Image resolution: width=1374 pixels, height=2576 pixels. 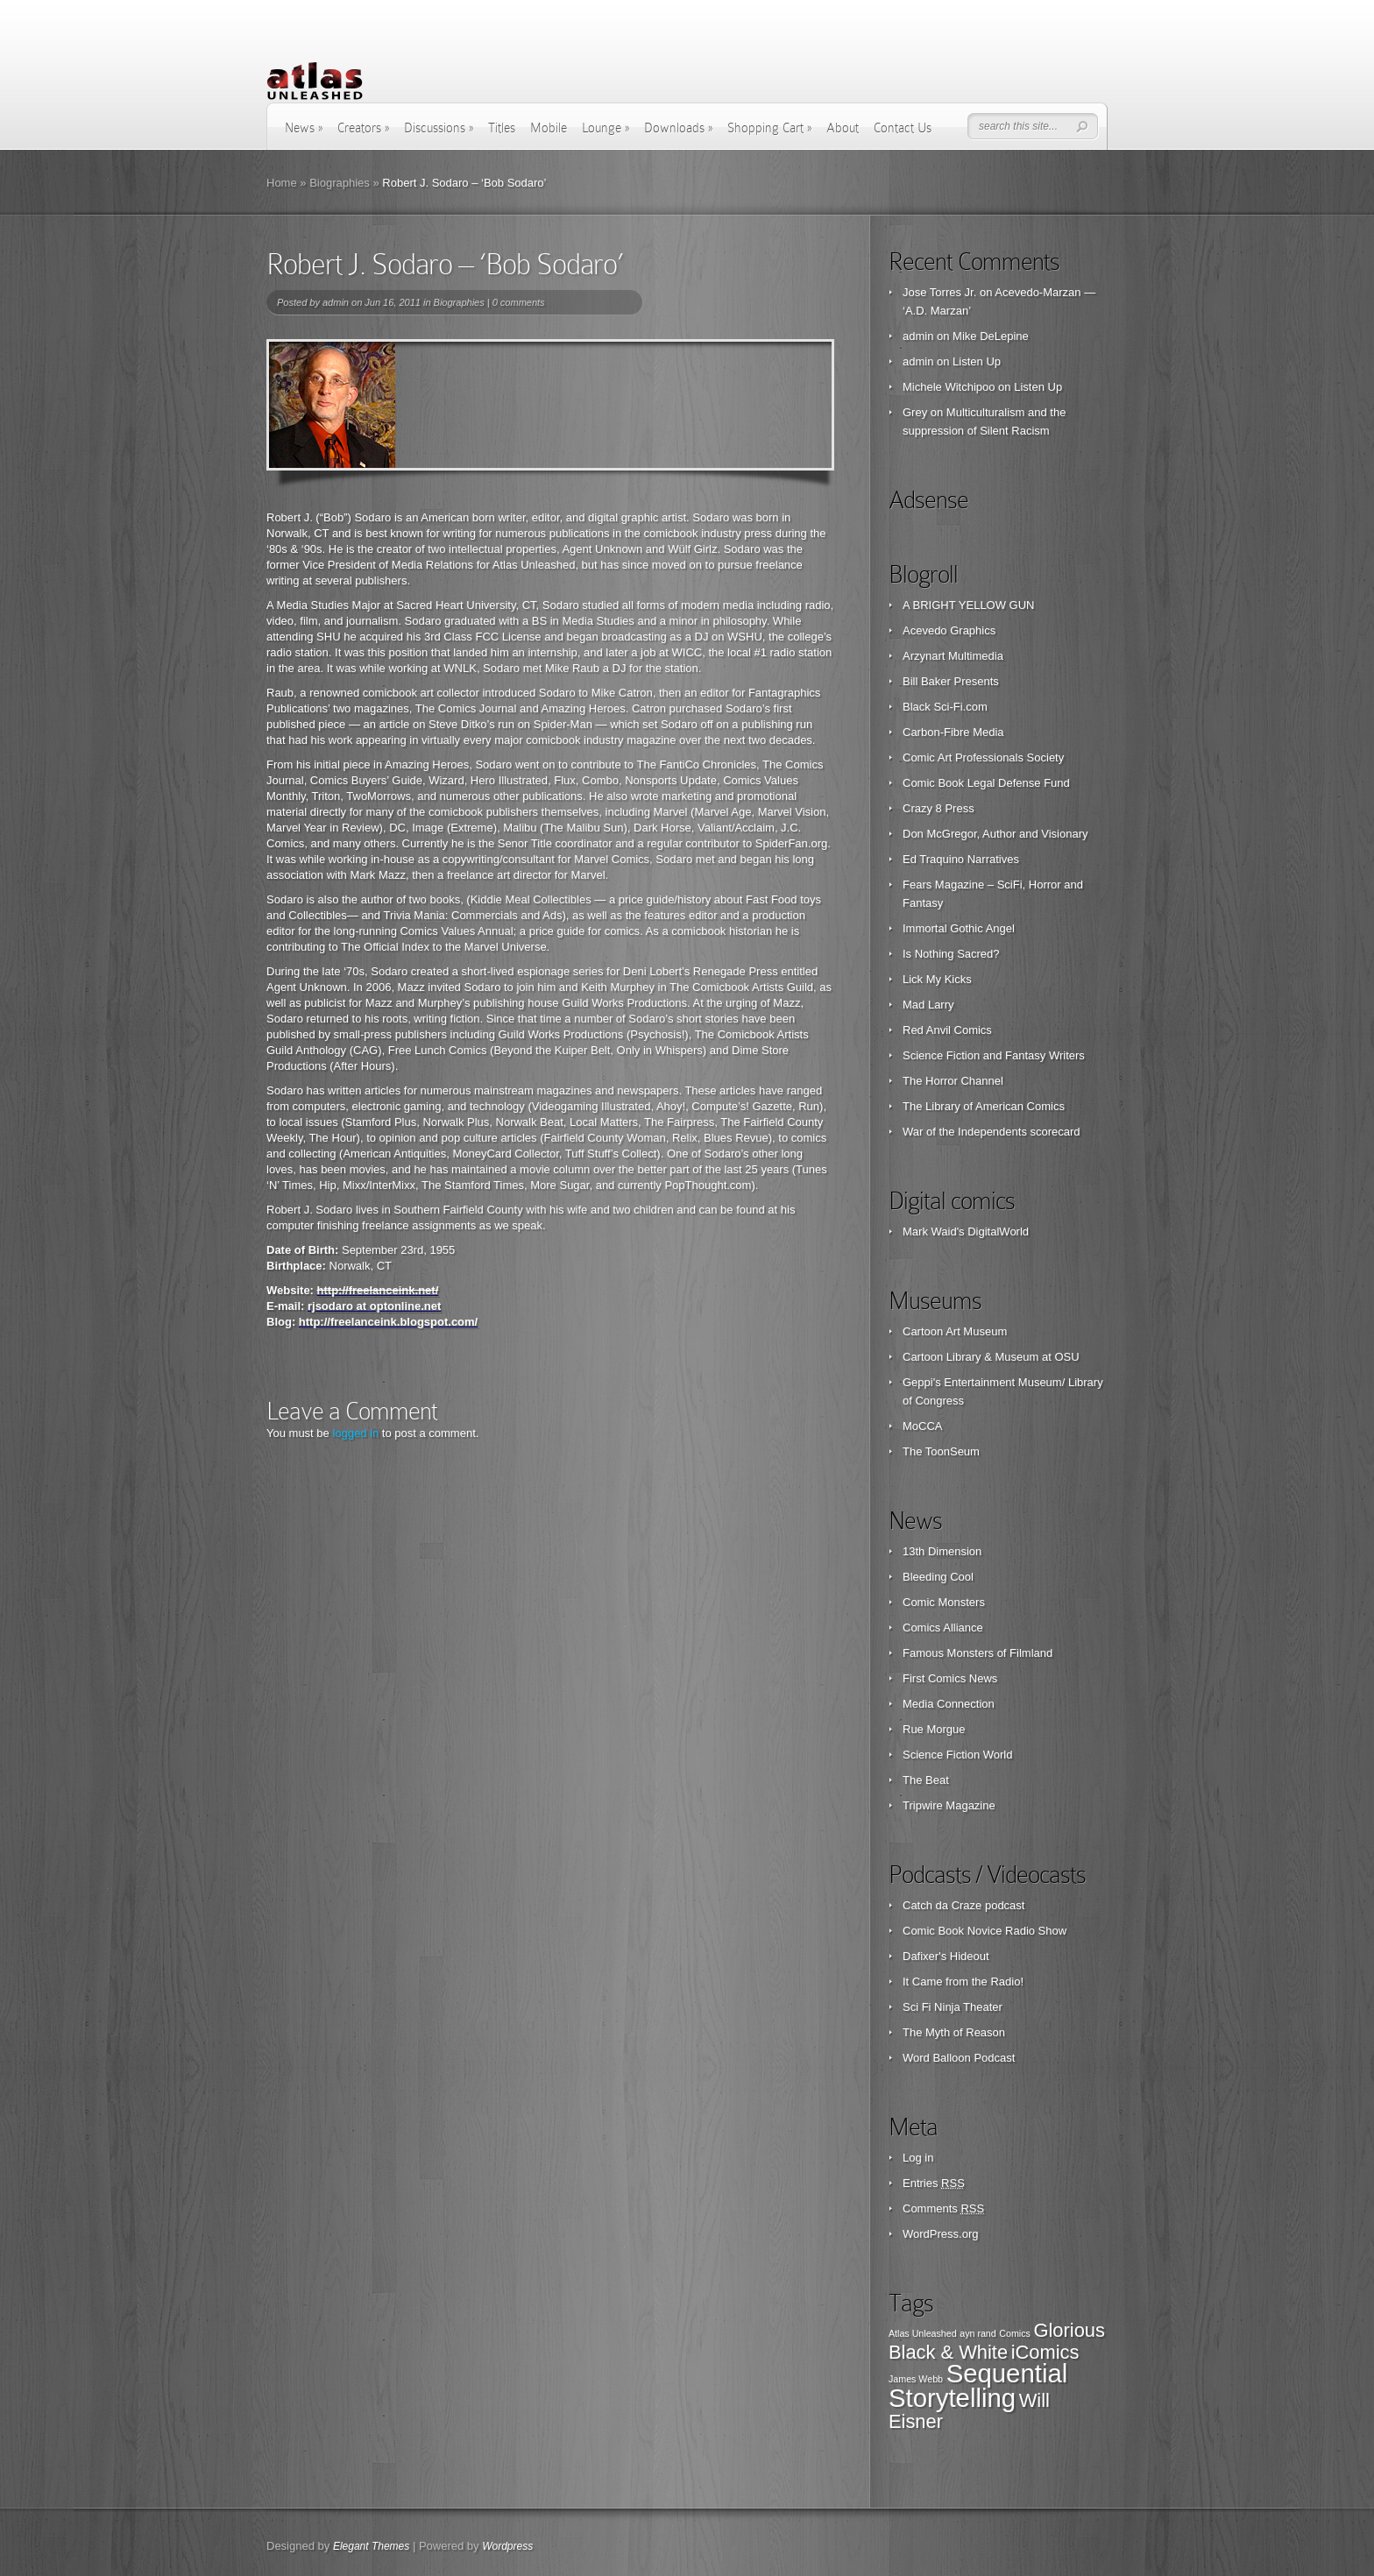 I want to click on Glorious Black & White [Glorious Black & White (2 items)], so click(x=997, y=2341).